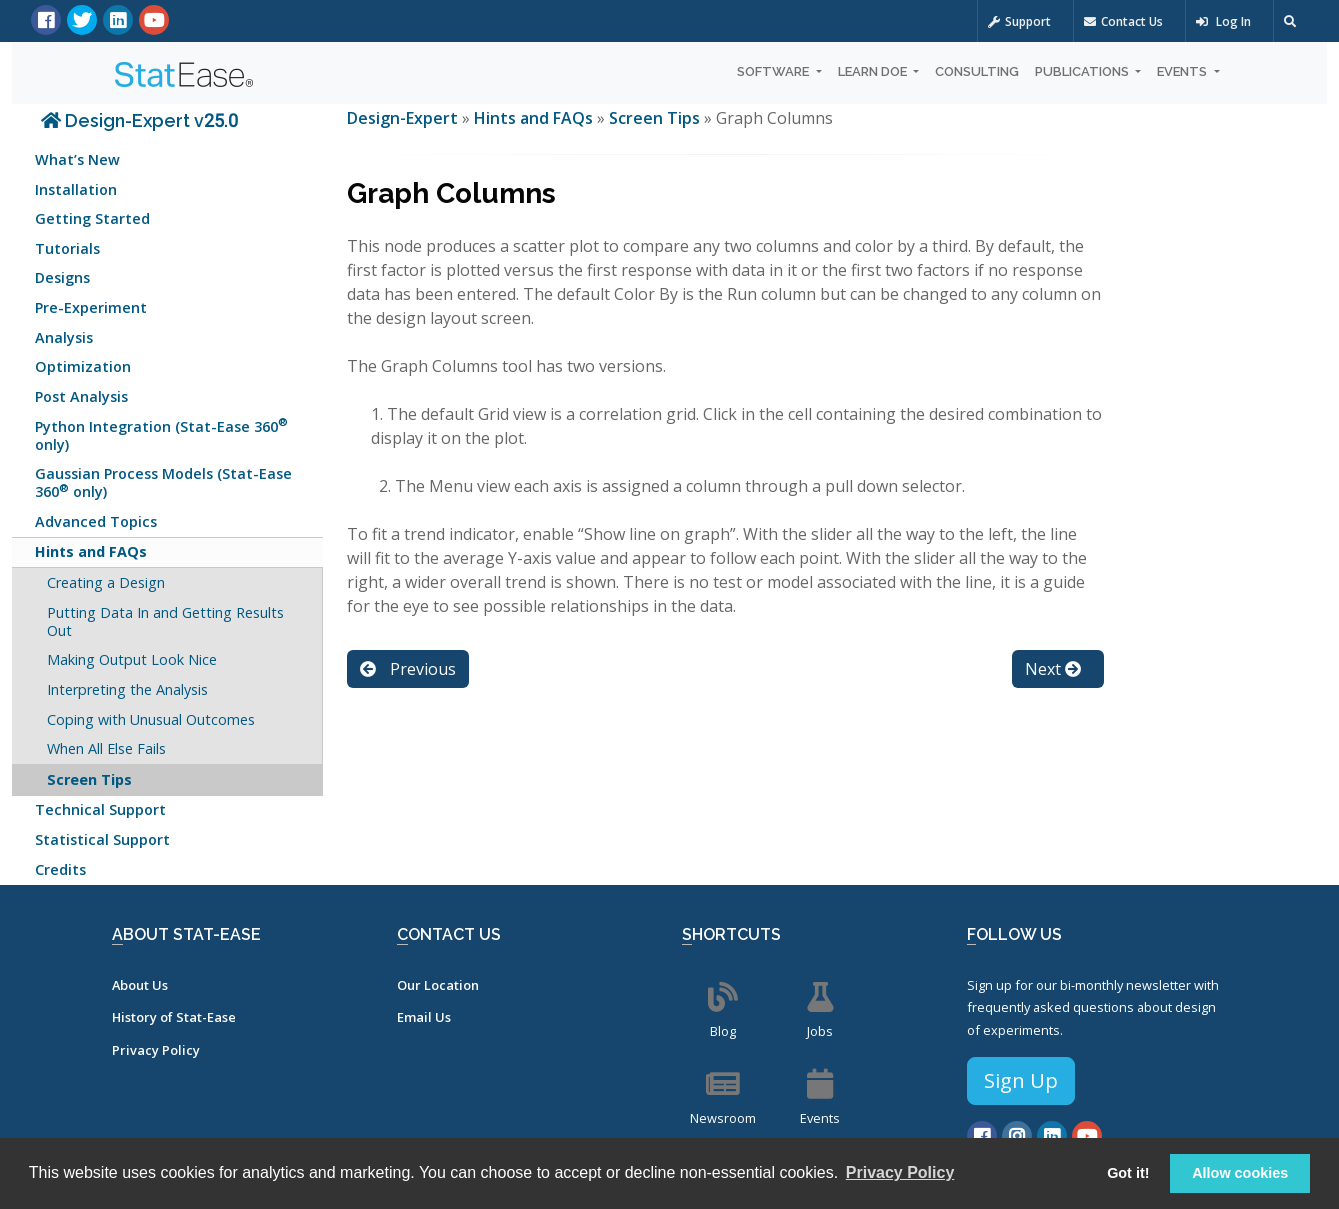 Image resolution: width=1339 pixels, height=1209 pixels. I want to click on Optimization, so click(83, 366).